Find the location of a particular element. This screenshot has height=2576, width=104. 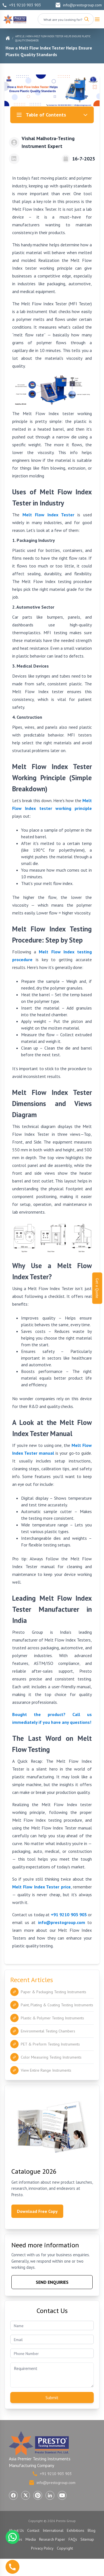

[Visit Presto Group on Pinterest (opens in a new tab)] is located at coordinates (37, 2495).